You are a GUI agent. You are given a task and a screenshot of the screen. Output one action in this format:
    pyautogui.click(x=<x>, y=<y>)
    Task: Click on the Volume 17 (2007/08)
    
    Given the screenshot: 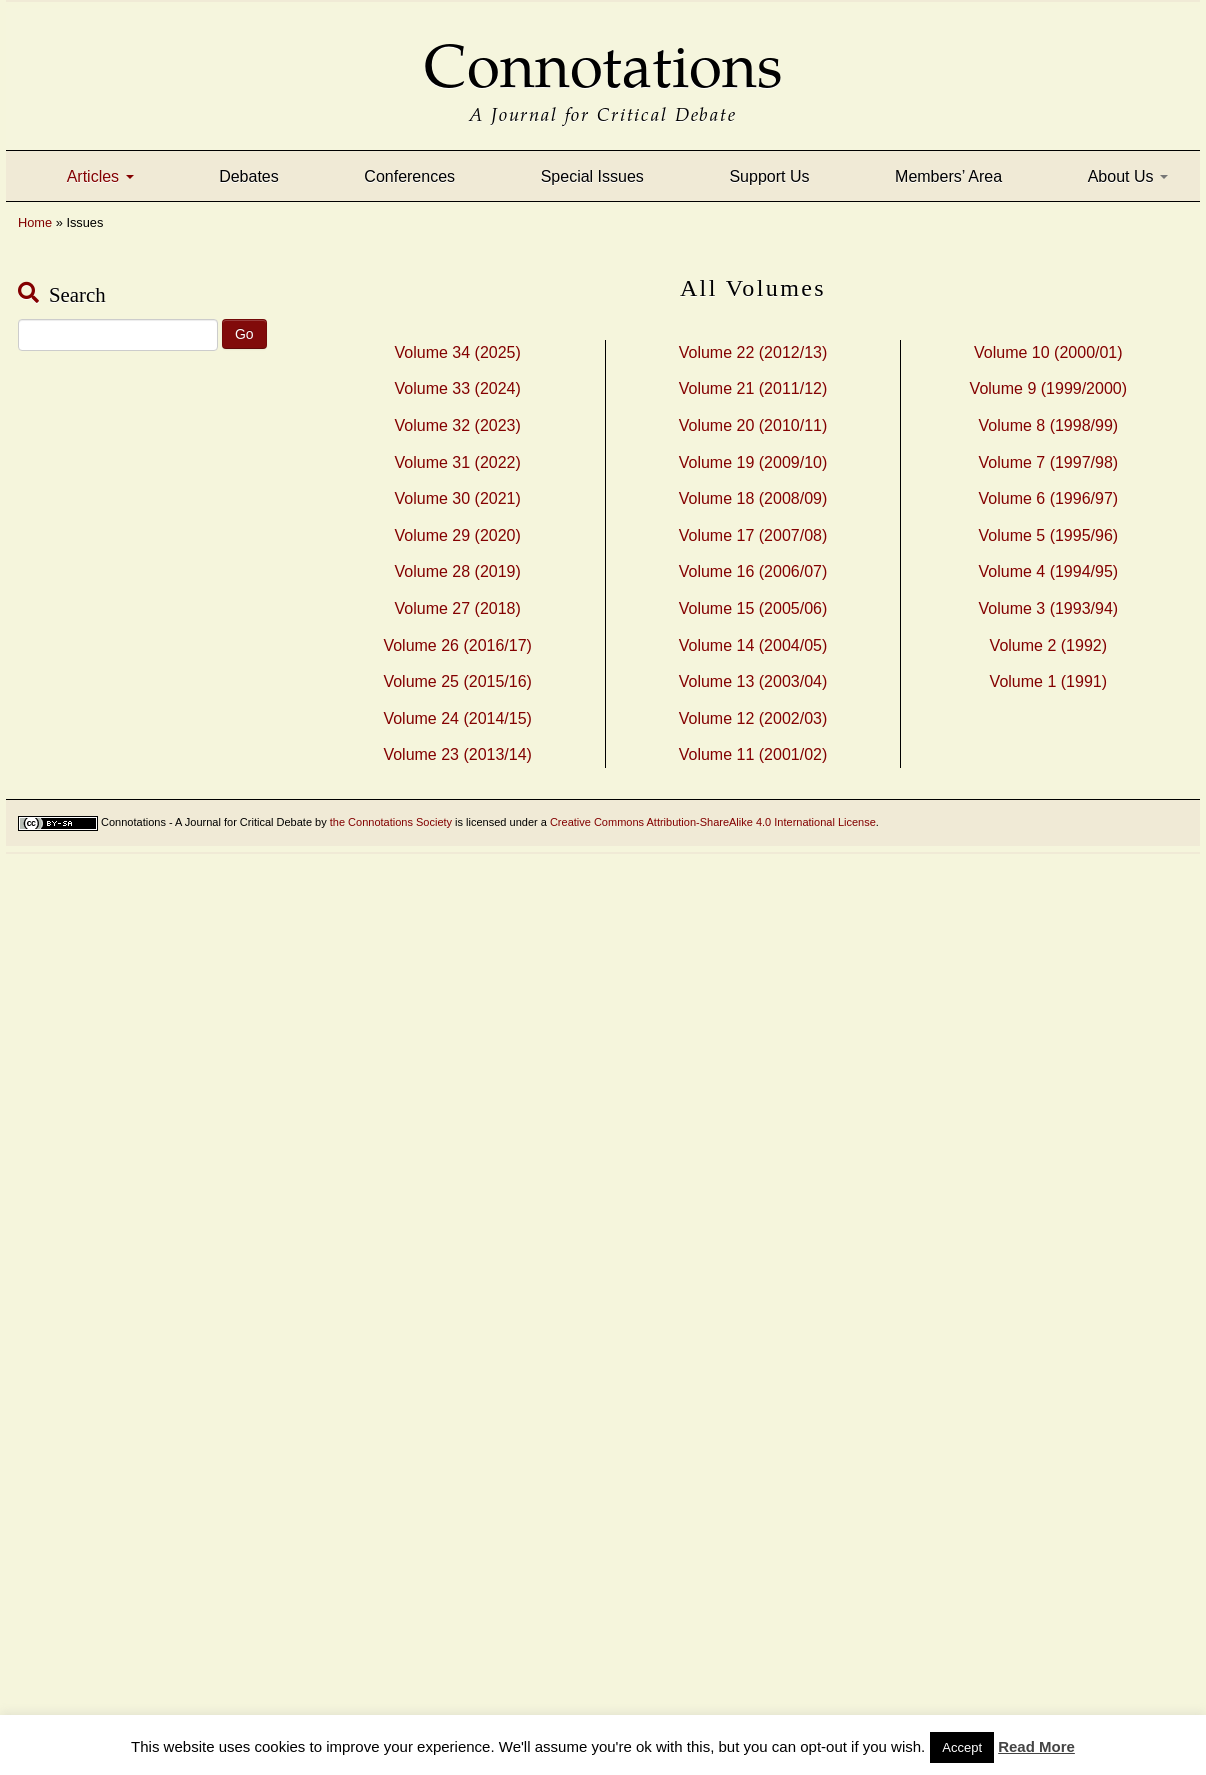 What is the action you would take?
    pyautogui.click(x=753, y=535)
    